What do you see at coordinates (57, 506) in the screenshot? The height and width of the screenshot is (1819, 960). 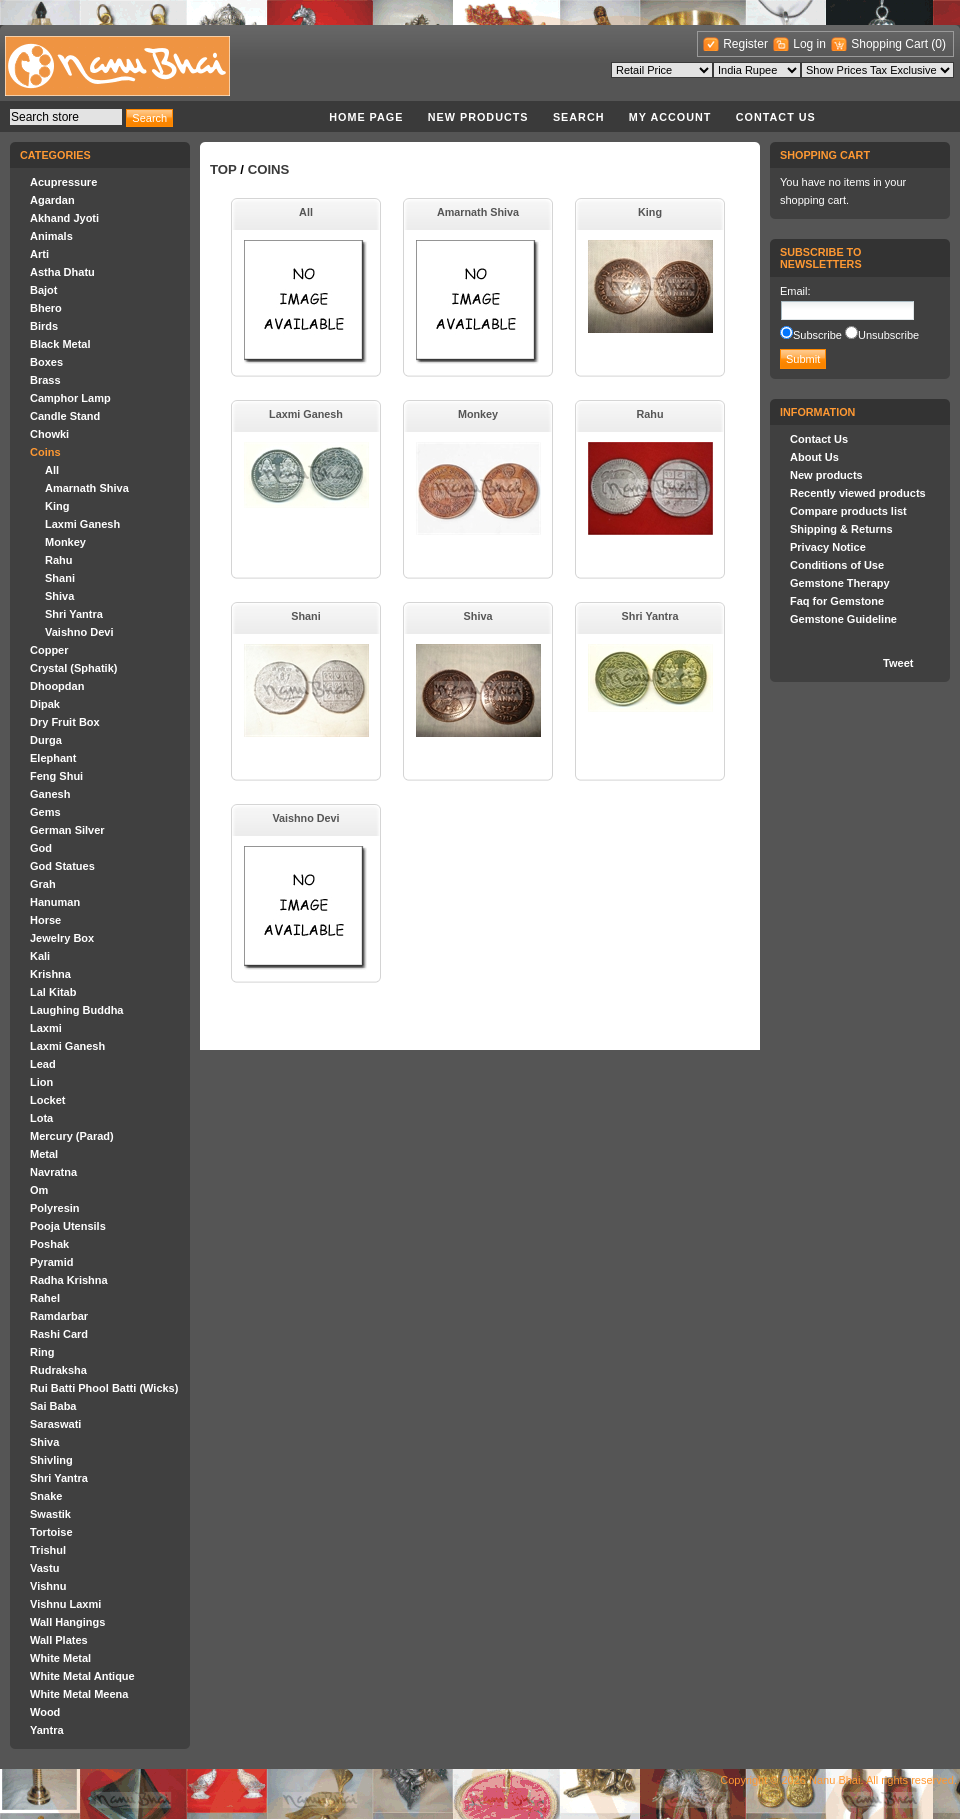 I see `King` at bounding box center [57, 506].